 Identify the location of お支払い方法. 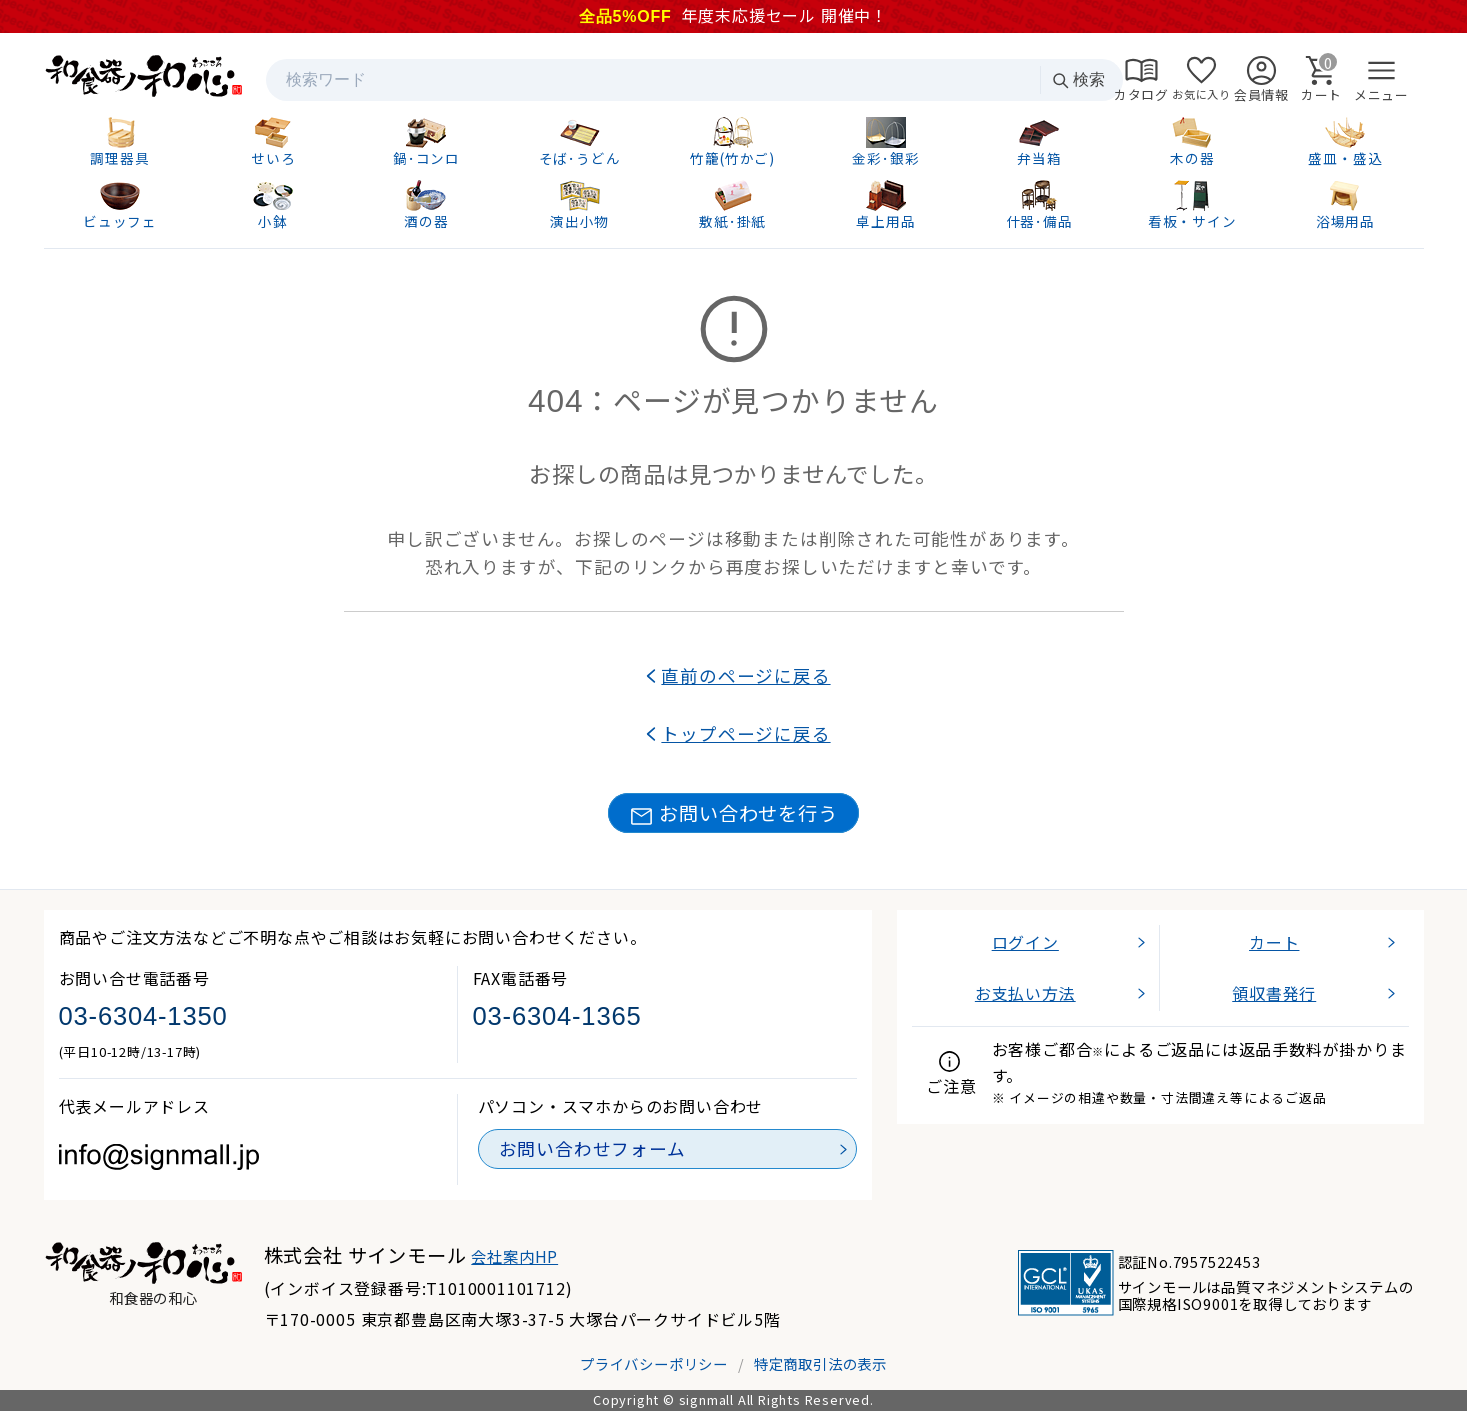
(1025, 993).